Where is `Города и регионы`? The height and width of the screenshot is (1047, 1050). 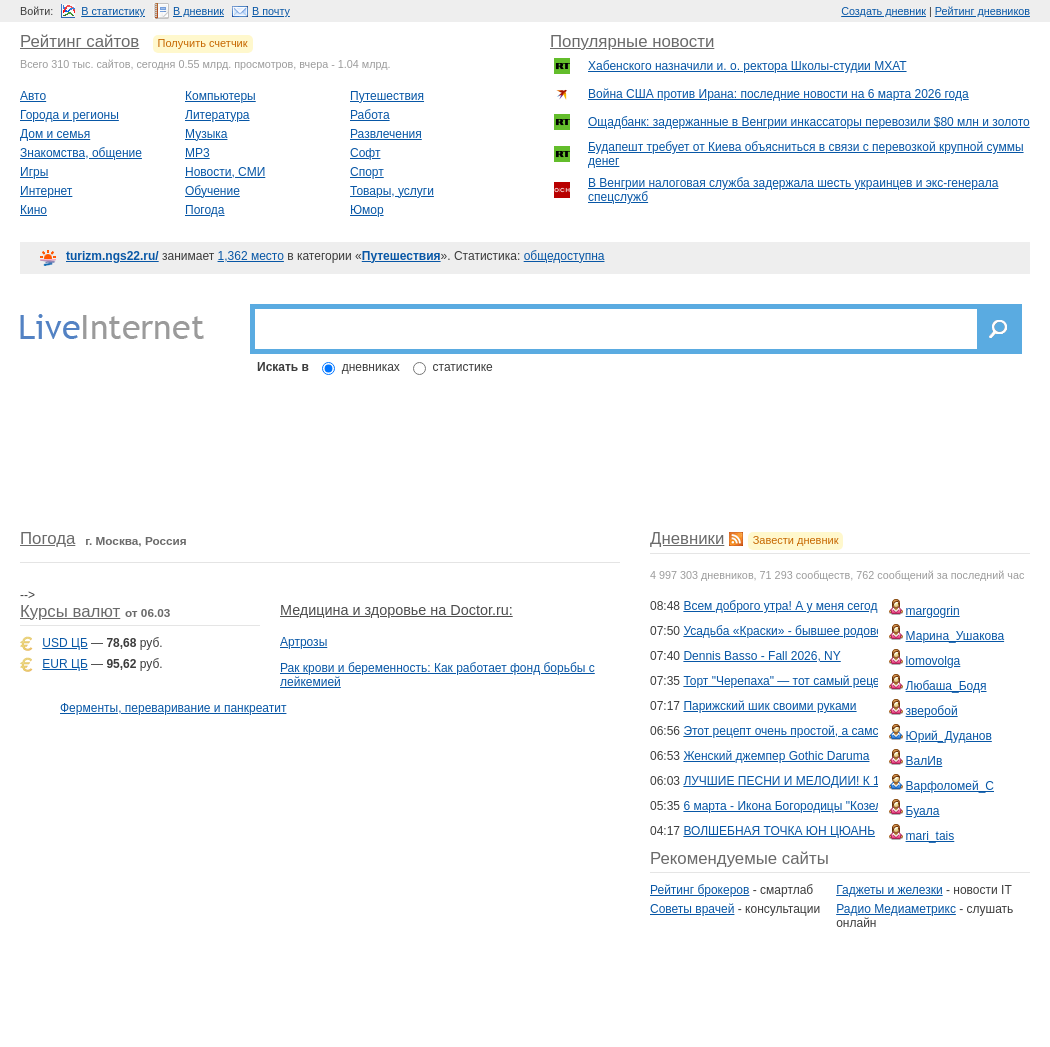 Города и регионы is located at coordinates (69, 115).